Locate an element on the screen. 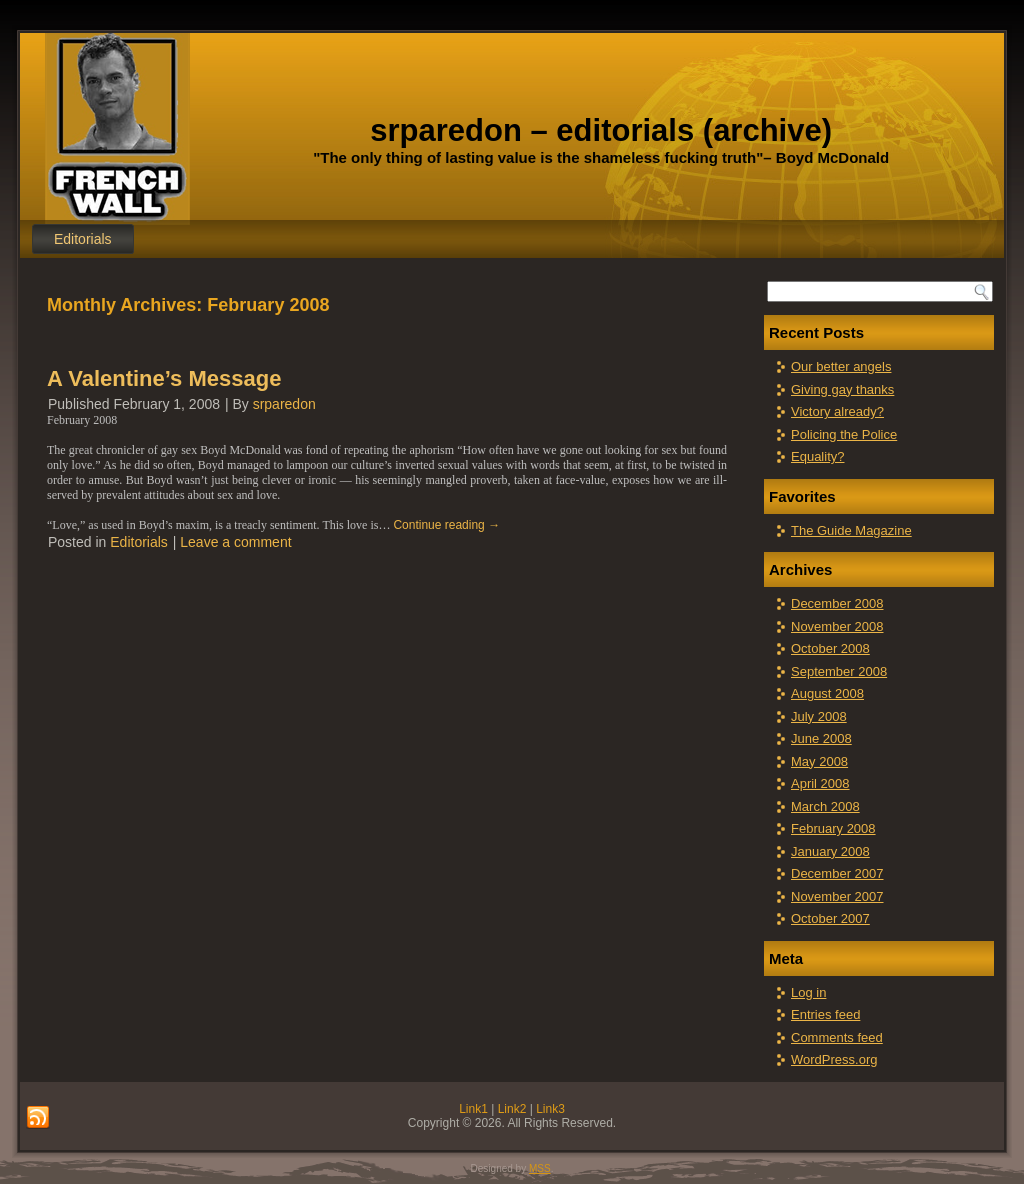 This screenshot has width=1024, height=1184. MSS is located at coordinates (540, 1168).